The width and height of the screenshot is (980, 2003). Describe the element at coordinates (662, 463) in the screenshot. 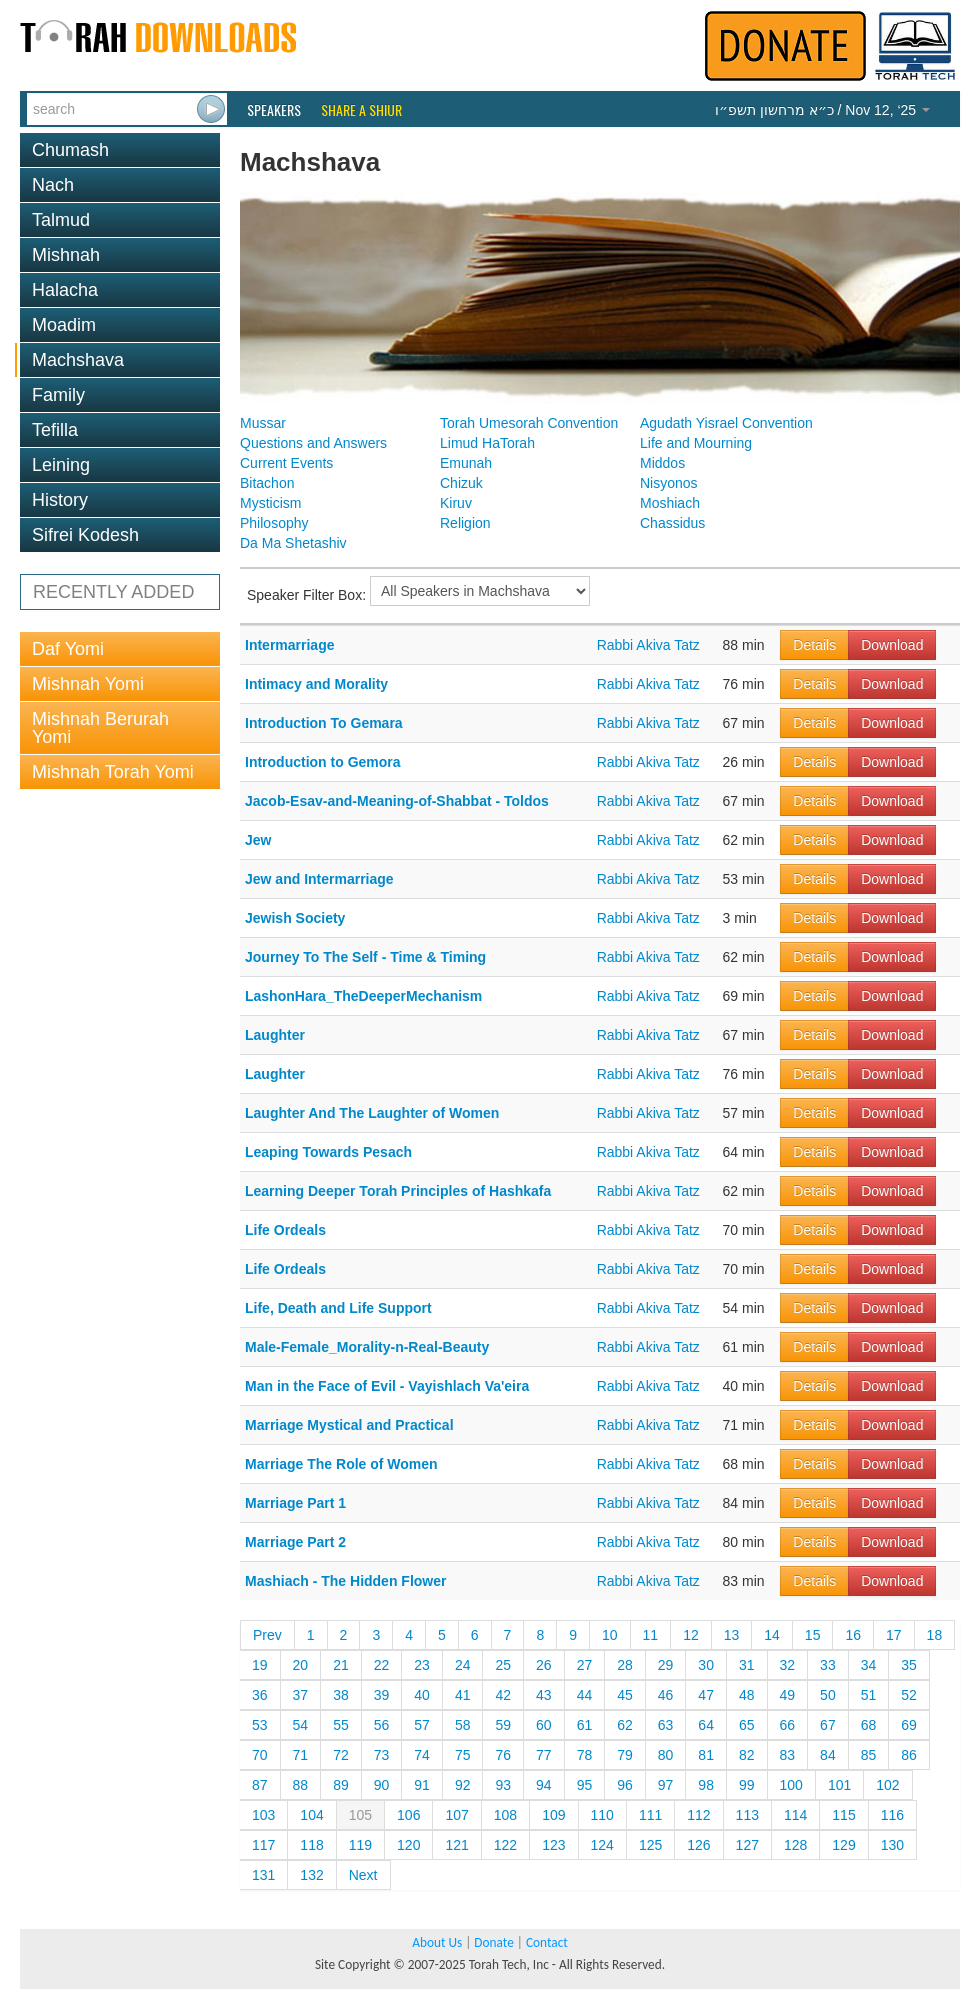

I see `Middos` at that location.